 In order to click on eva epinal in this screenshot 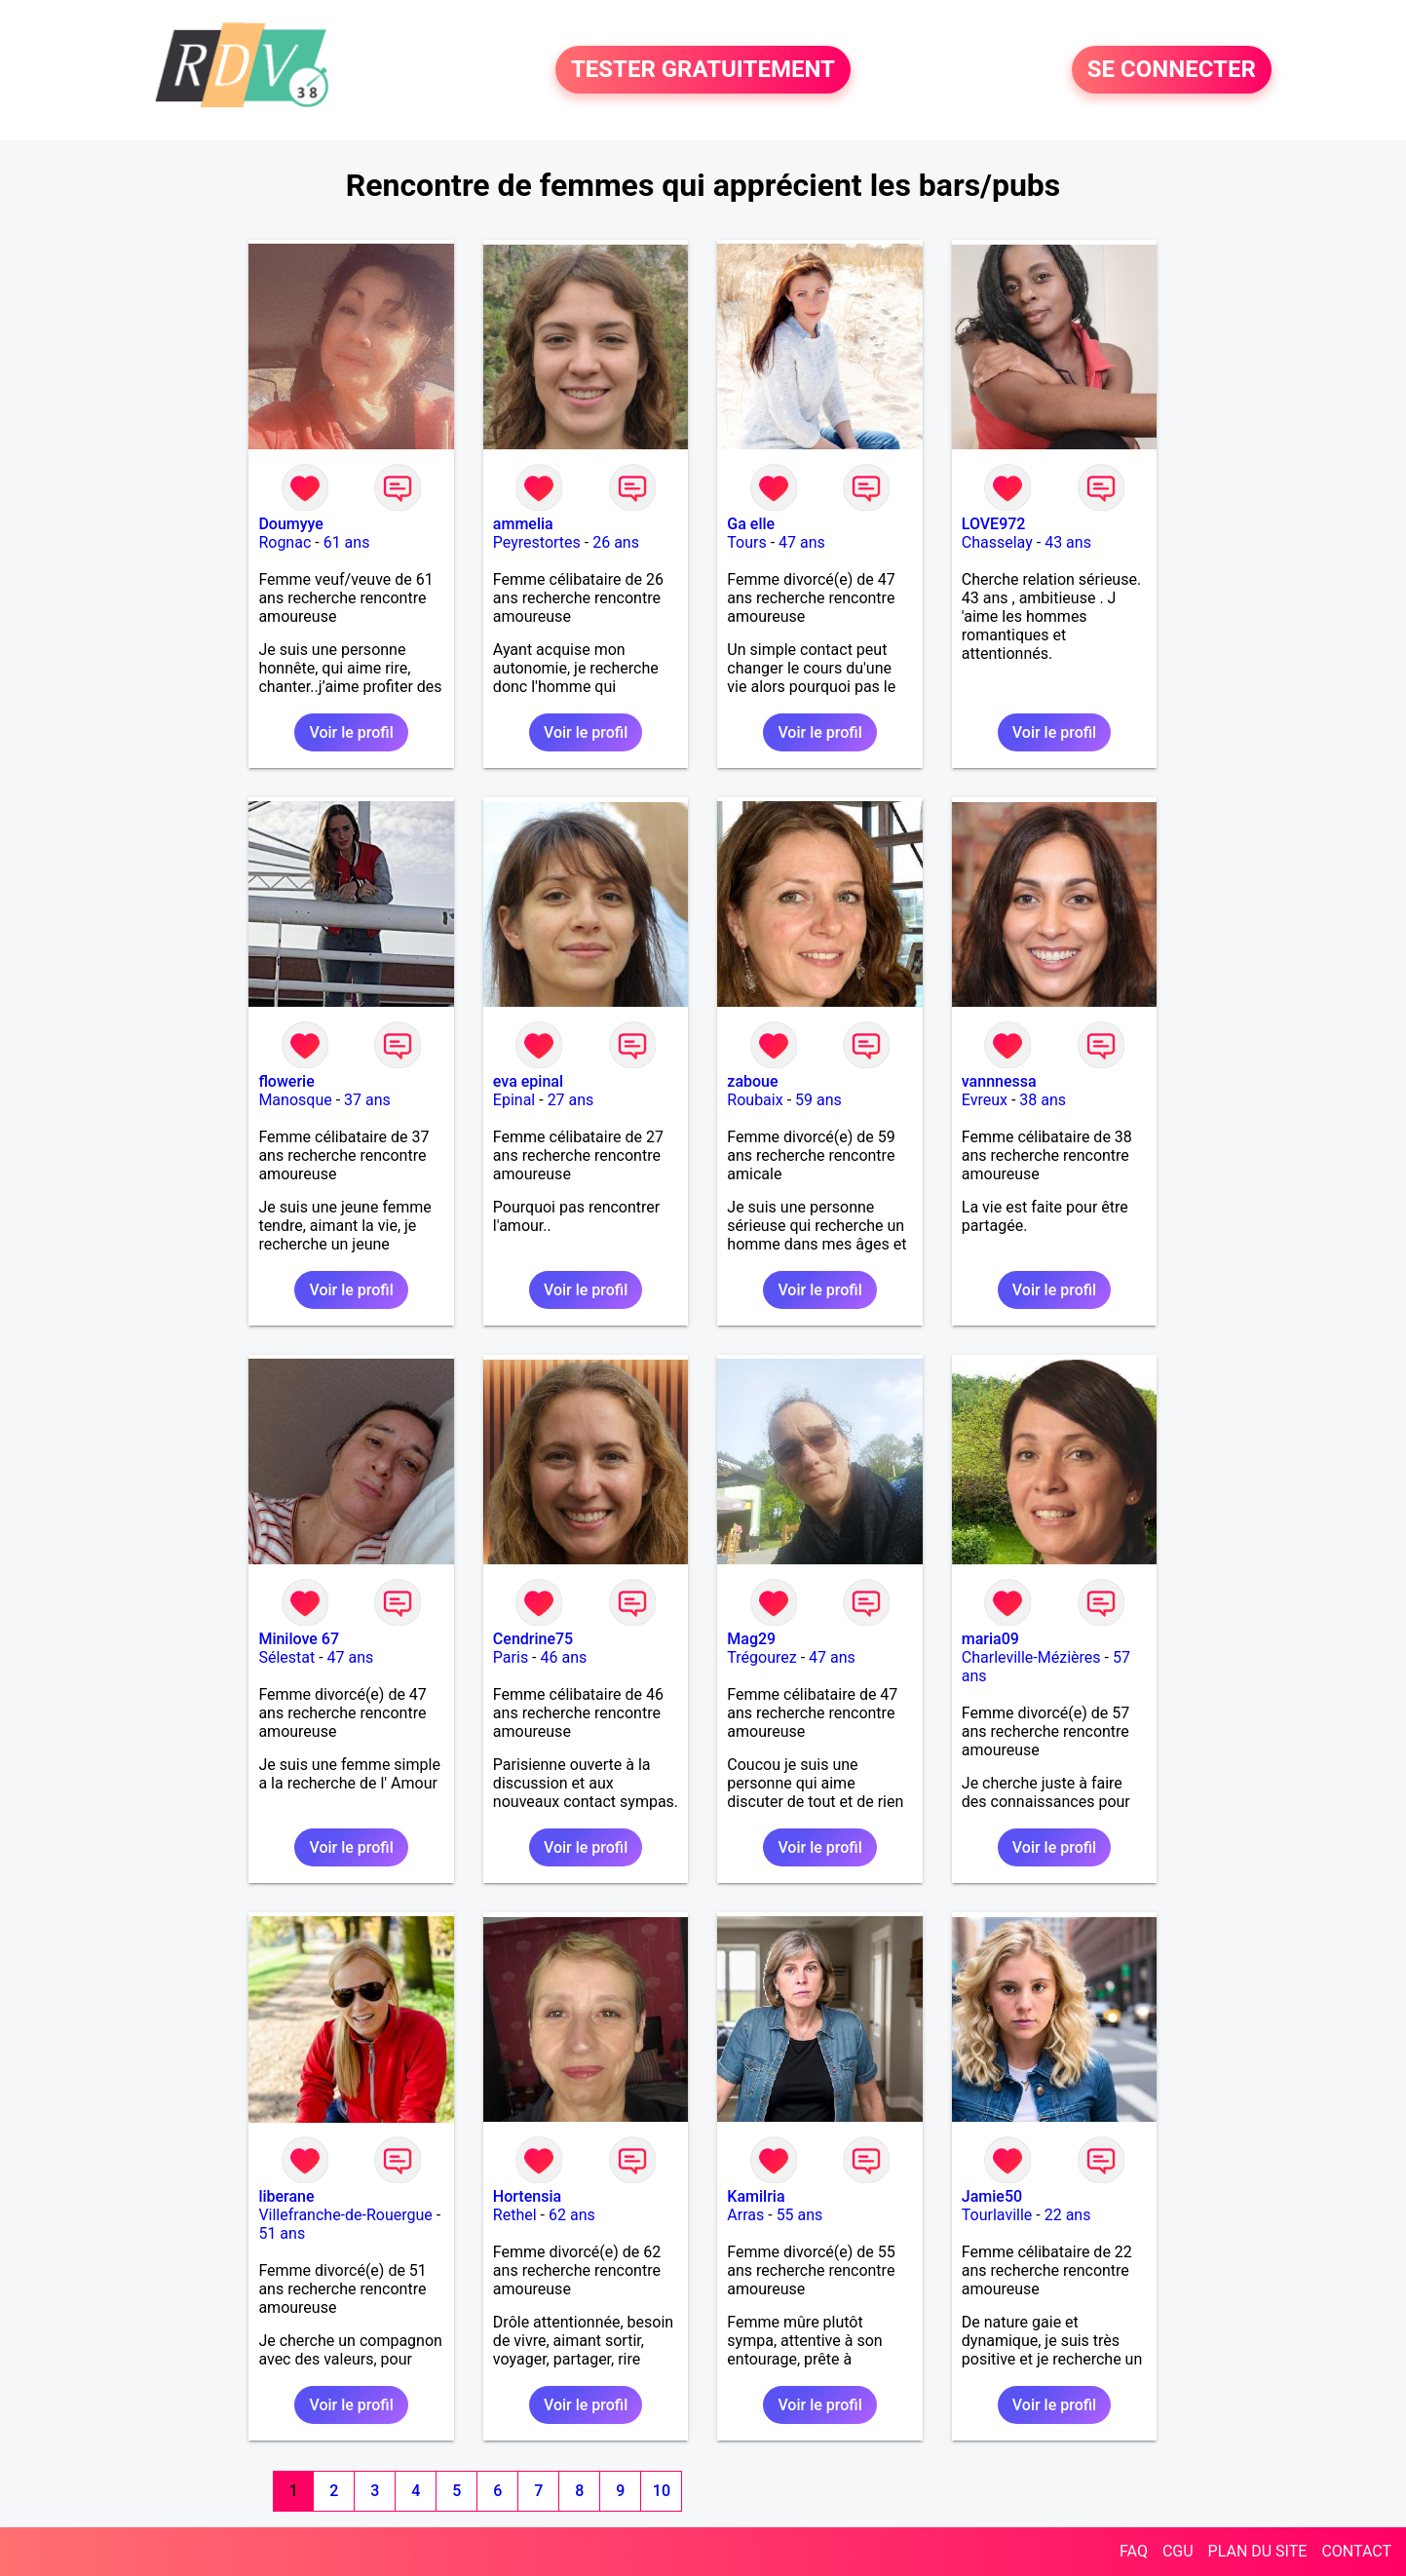, I will do `click(528, 1081)`.